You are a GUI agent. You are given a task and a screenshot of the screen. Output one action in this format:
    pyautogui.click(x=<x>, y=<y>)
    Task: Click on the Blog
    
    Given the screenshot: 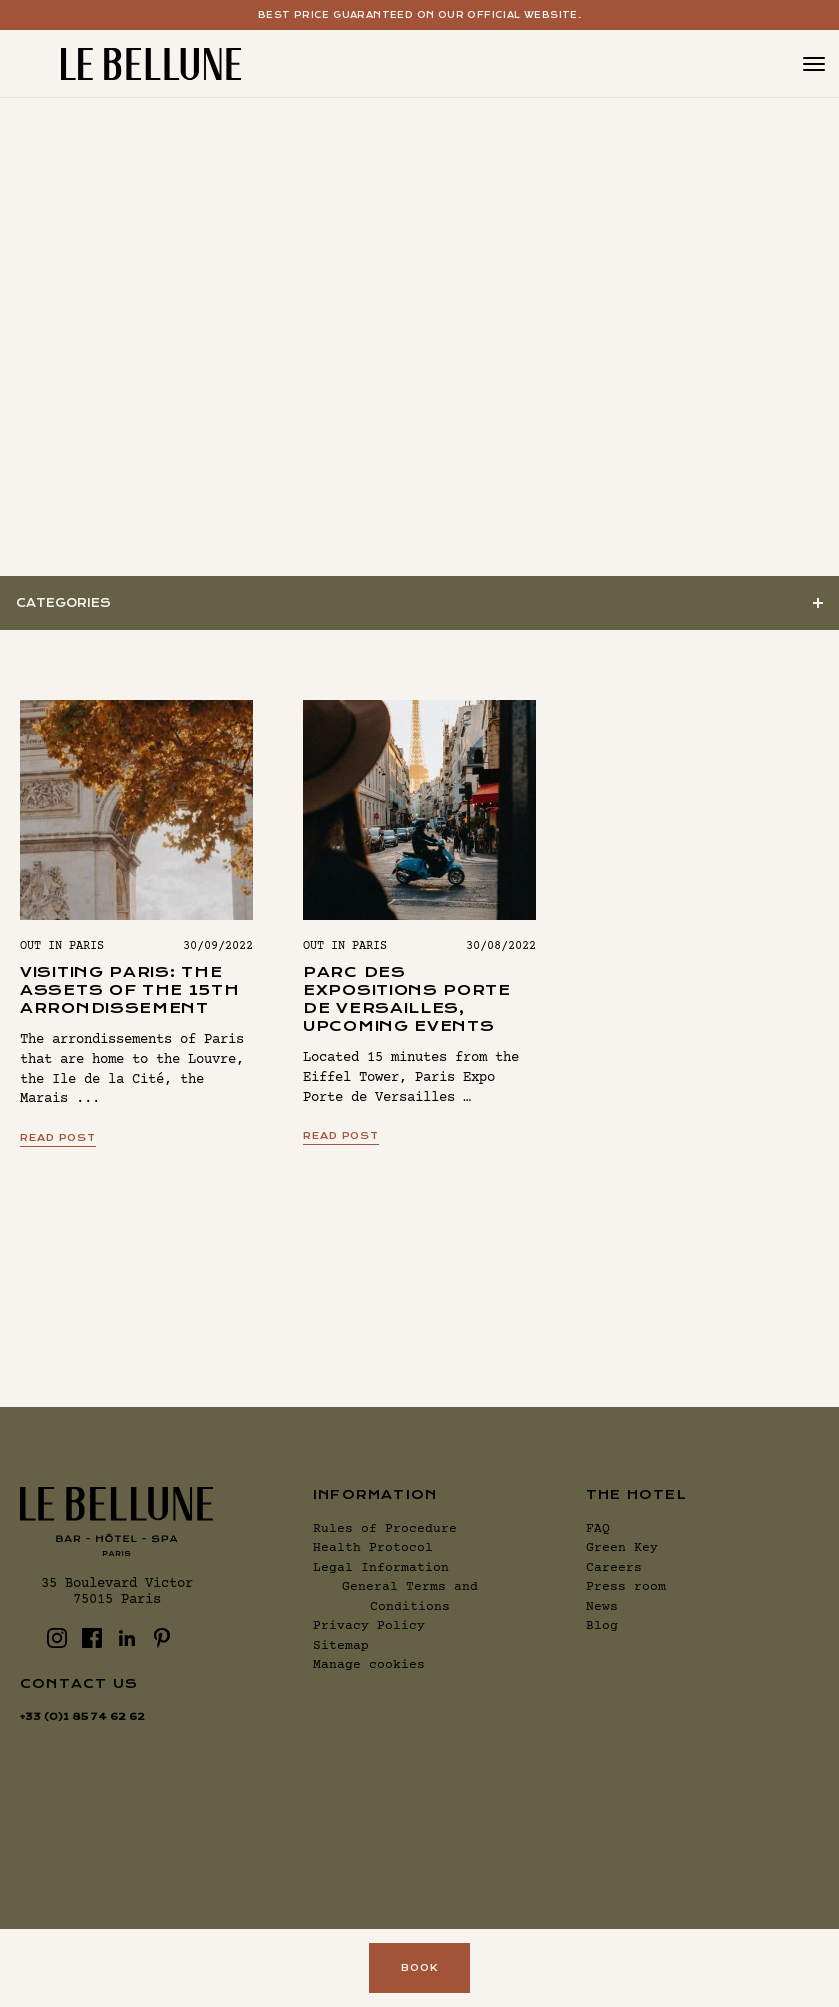 What is the action you would take?
    pyautogui.click(x=602, y=1626)
    